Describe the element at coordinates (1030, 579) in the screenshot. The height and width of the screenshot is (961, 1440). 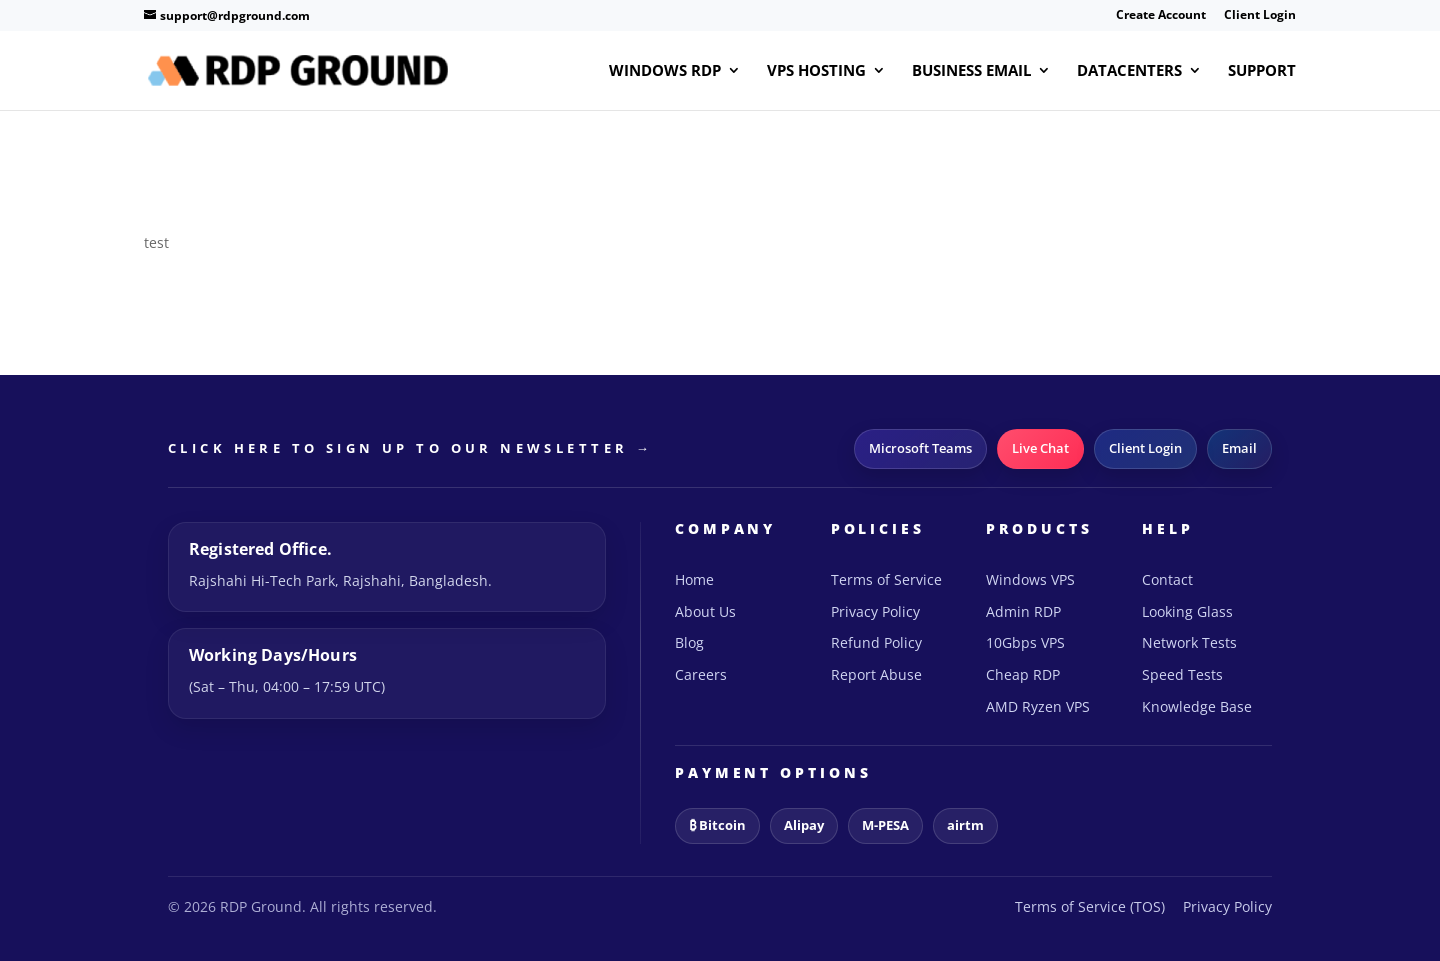
I see `Windows VPS` at that location.